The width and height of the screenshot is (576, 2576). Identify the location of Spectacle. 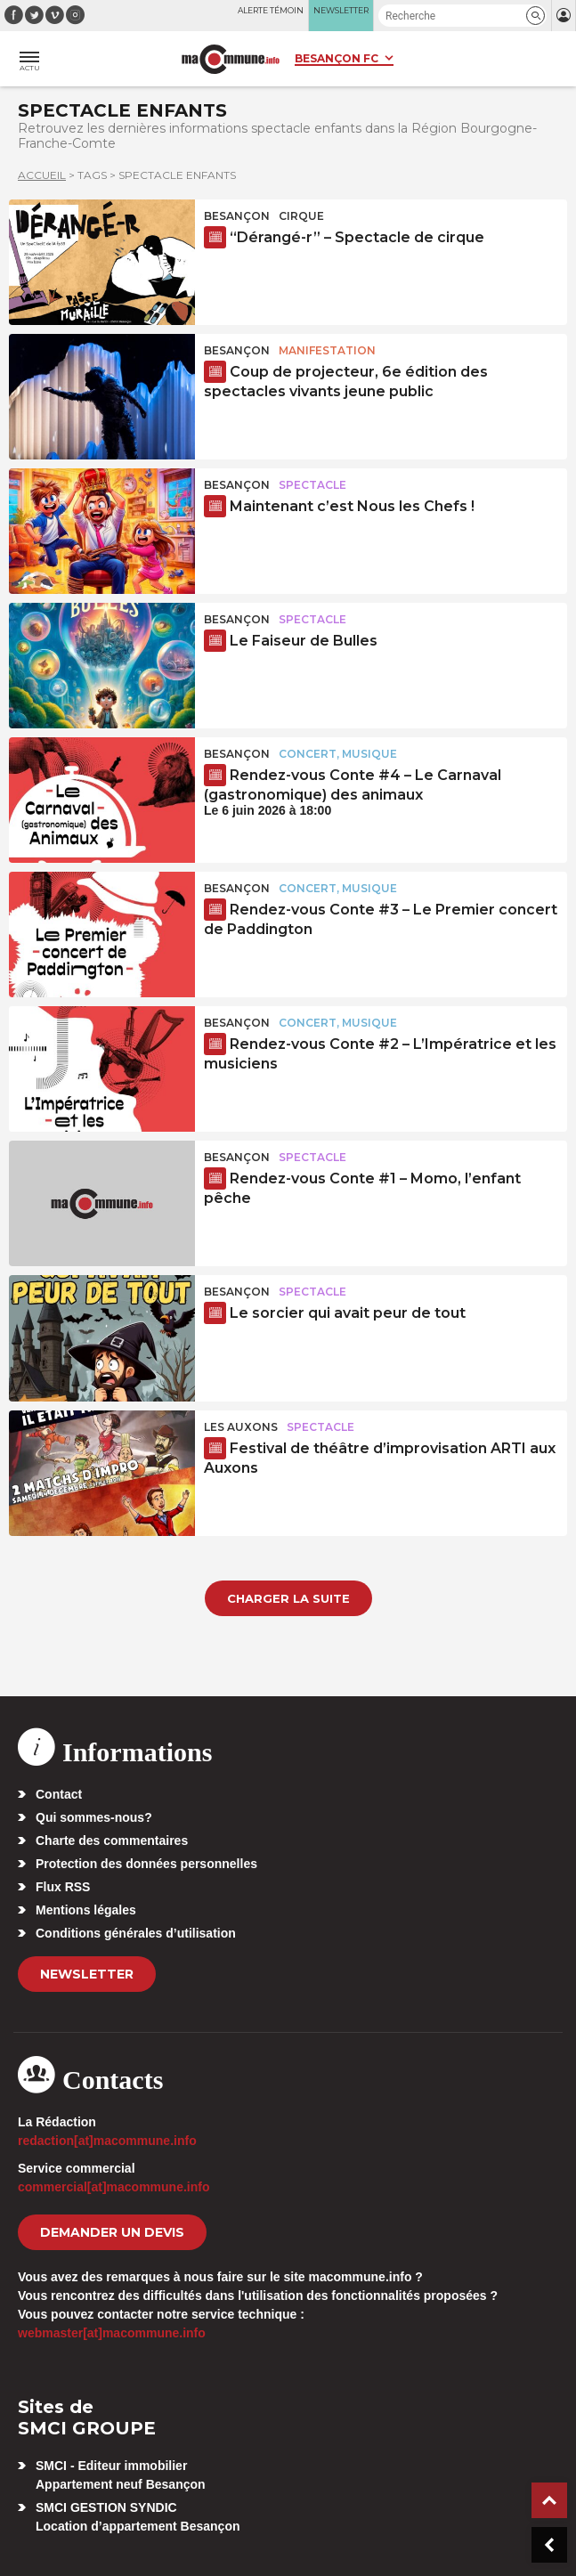
(312, 485).